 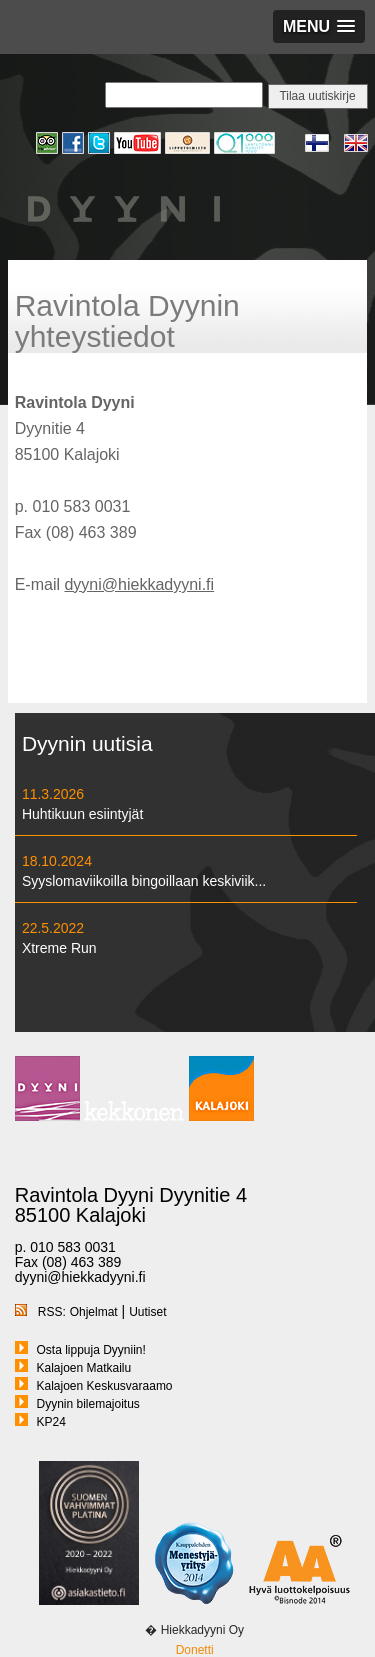 What do you see at coordinates (83, 1368) in the screenshot?
I see `Kalajoen Matkailu` at bounding box center [83, 1368].